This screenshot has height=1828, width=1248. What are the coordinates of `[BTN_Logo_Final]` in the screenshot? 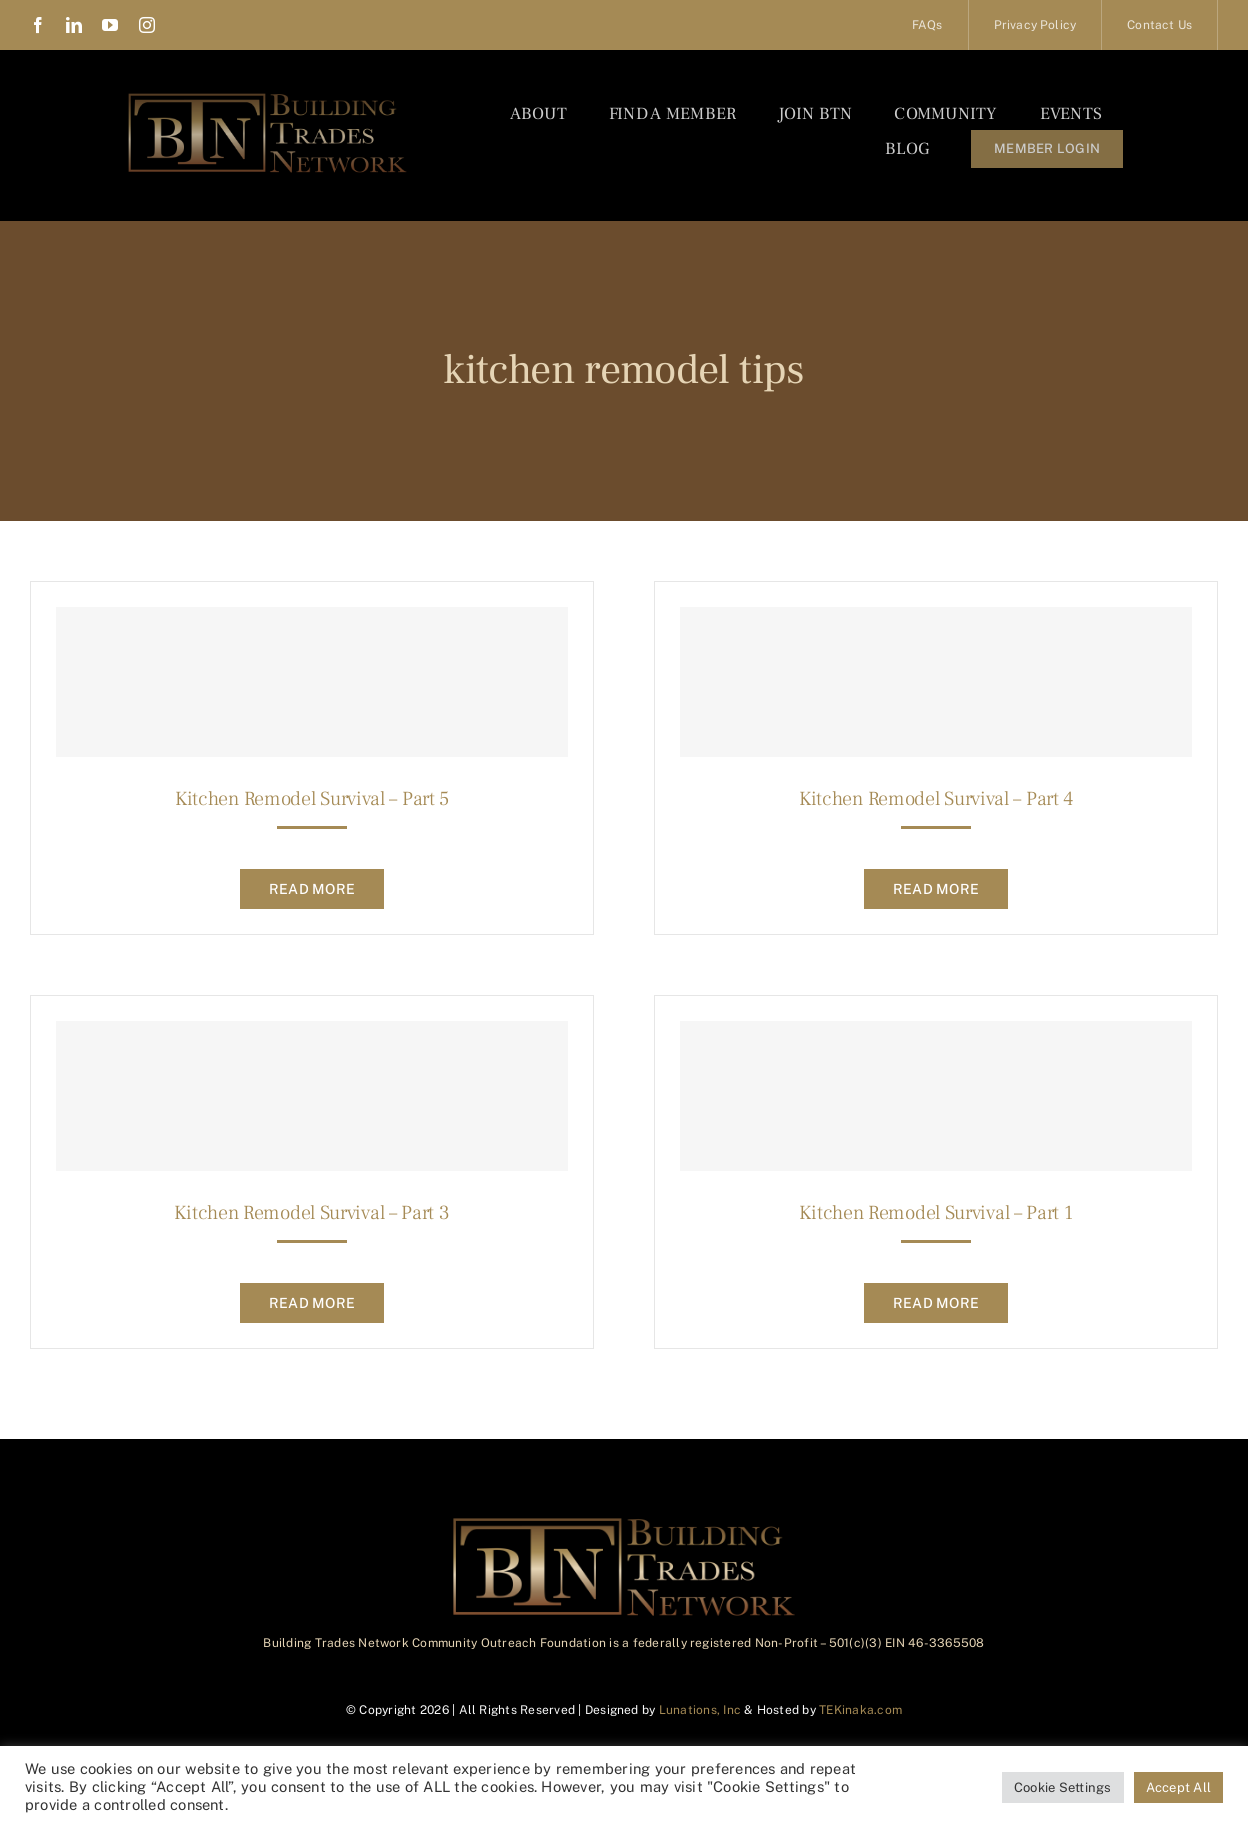 It's located at (268, 97).